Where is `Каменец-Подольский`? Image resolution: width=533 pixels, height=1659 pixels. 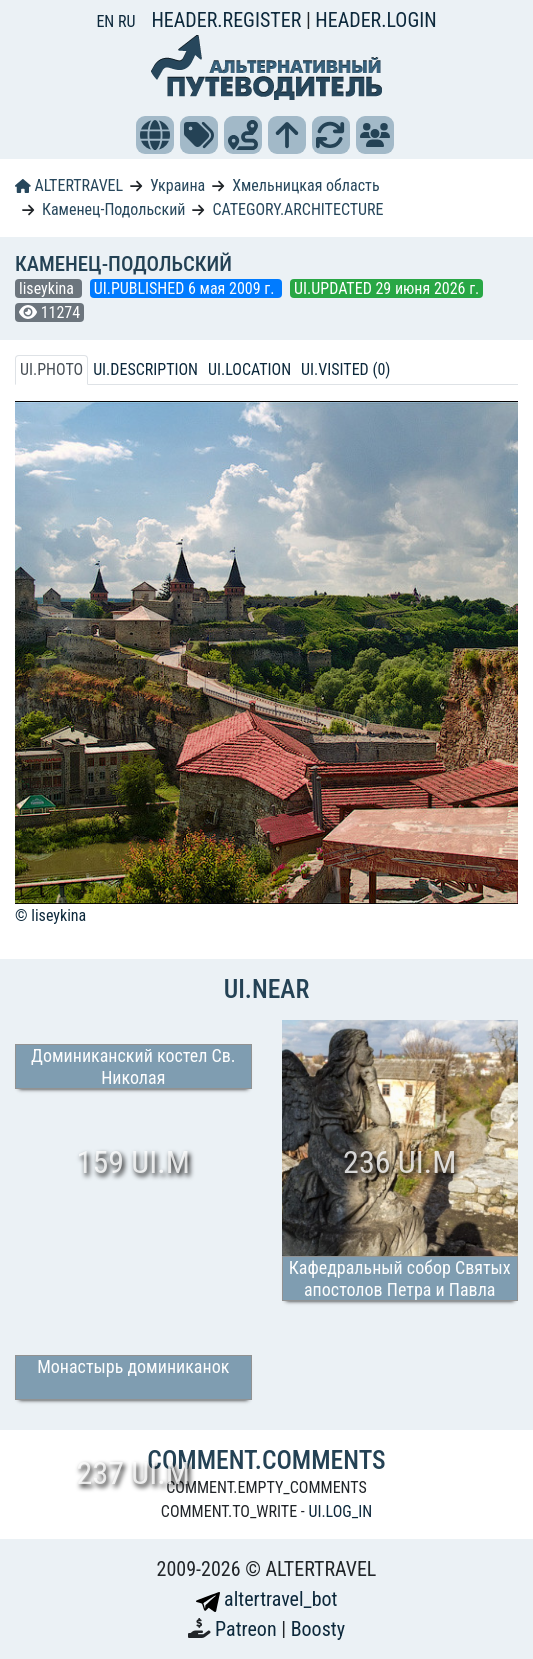 Каменец-Подольский is located at coordinates (114, 209).